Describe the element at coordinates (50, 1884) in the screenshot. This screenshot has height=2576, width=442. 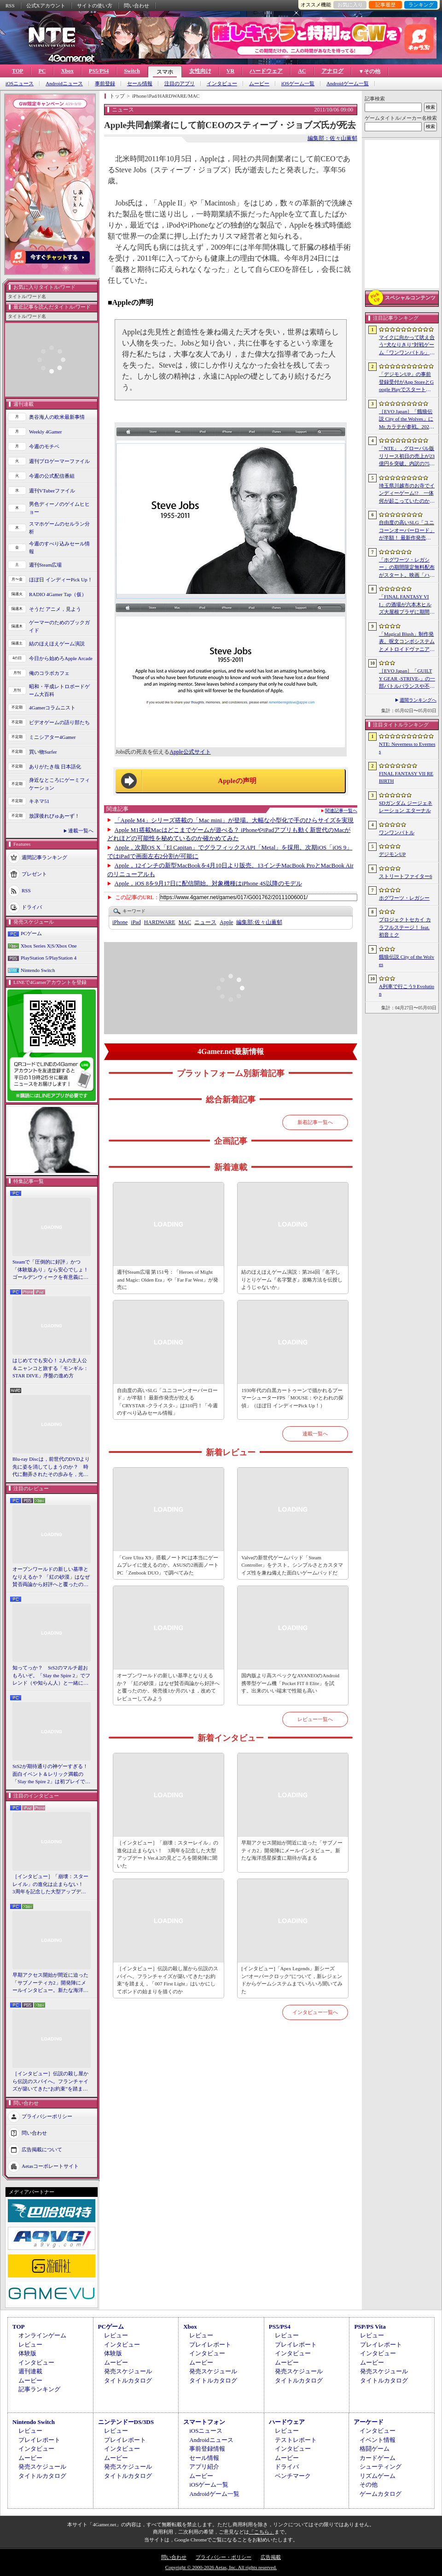
I see `［インタビュー］「崩壊：スターレイル」の進化は止まらない！ 3周年を記念した大型アップデートVer.4.2の見どころを開発陣に聞いた` at that location.